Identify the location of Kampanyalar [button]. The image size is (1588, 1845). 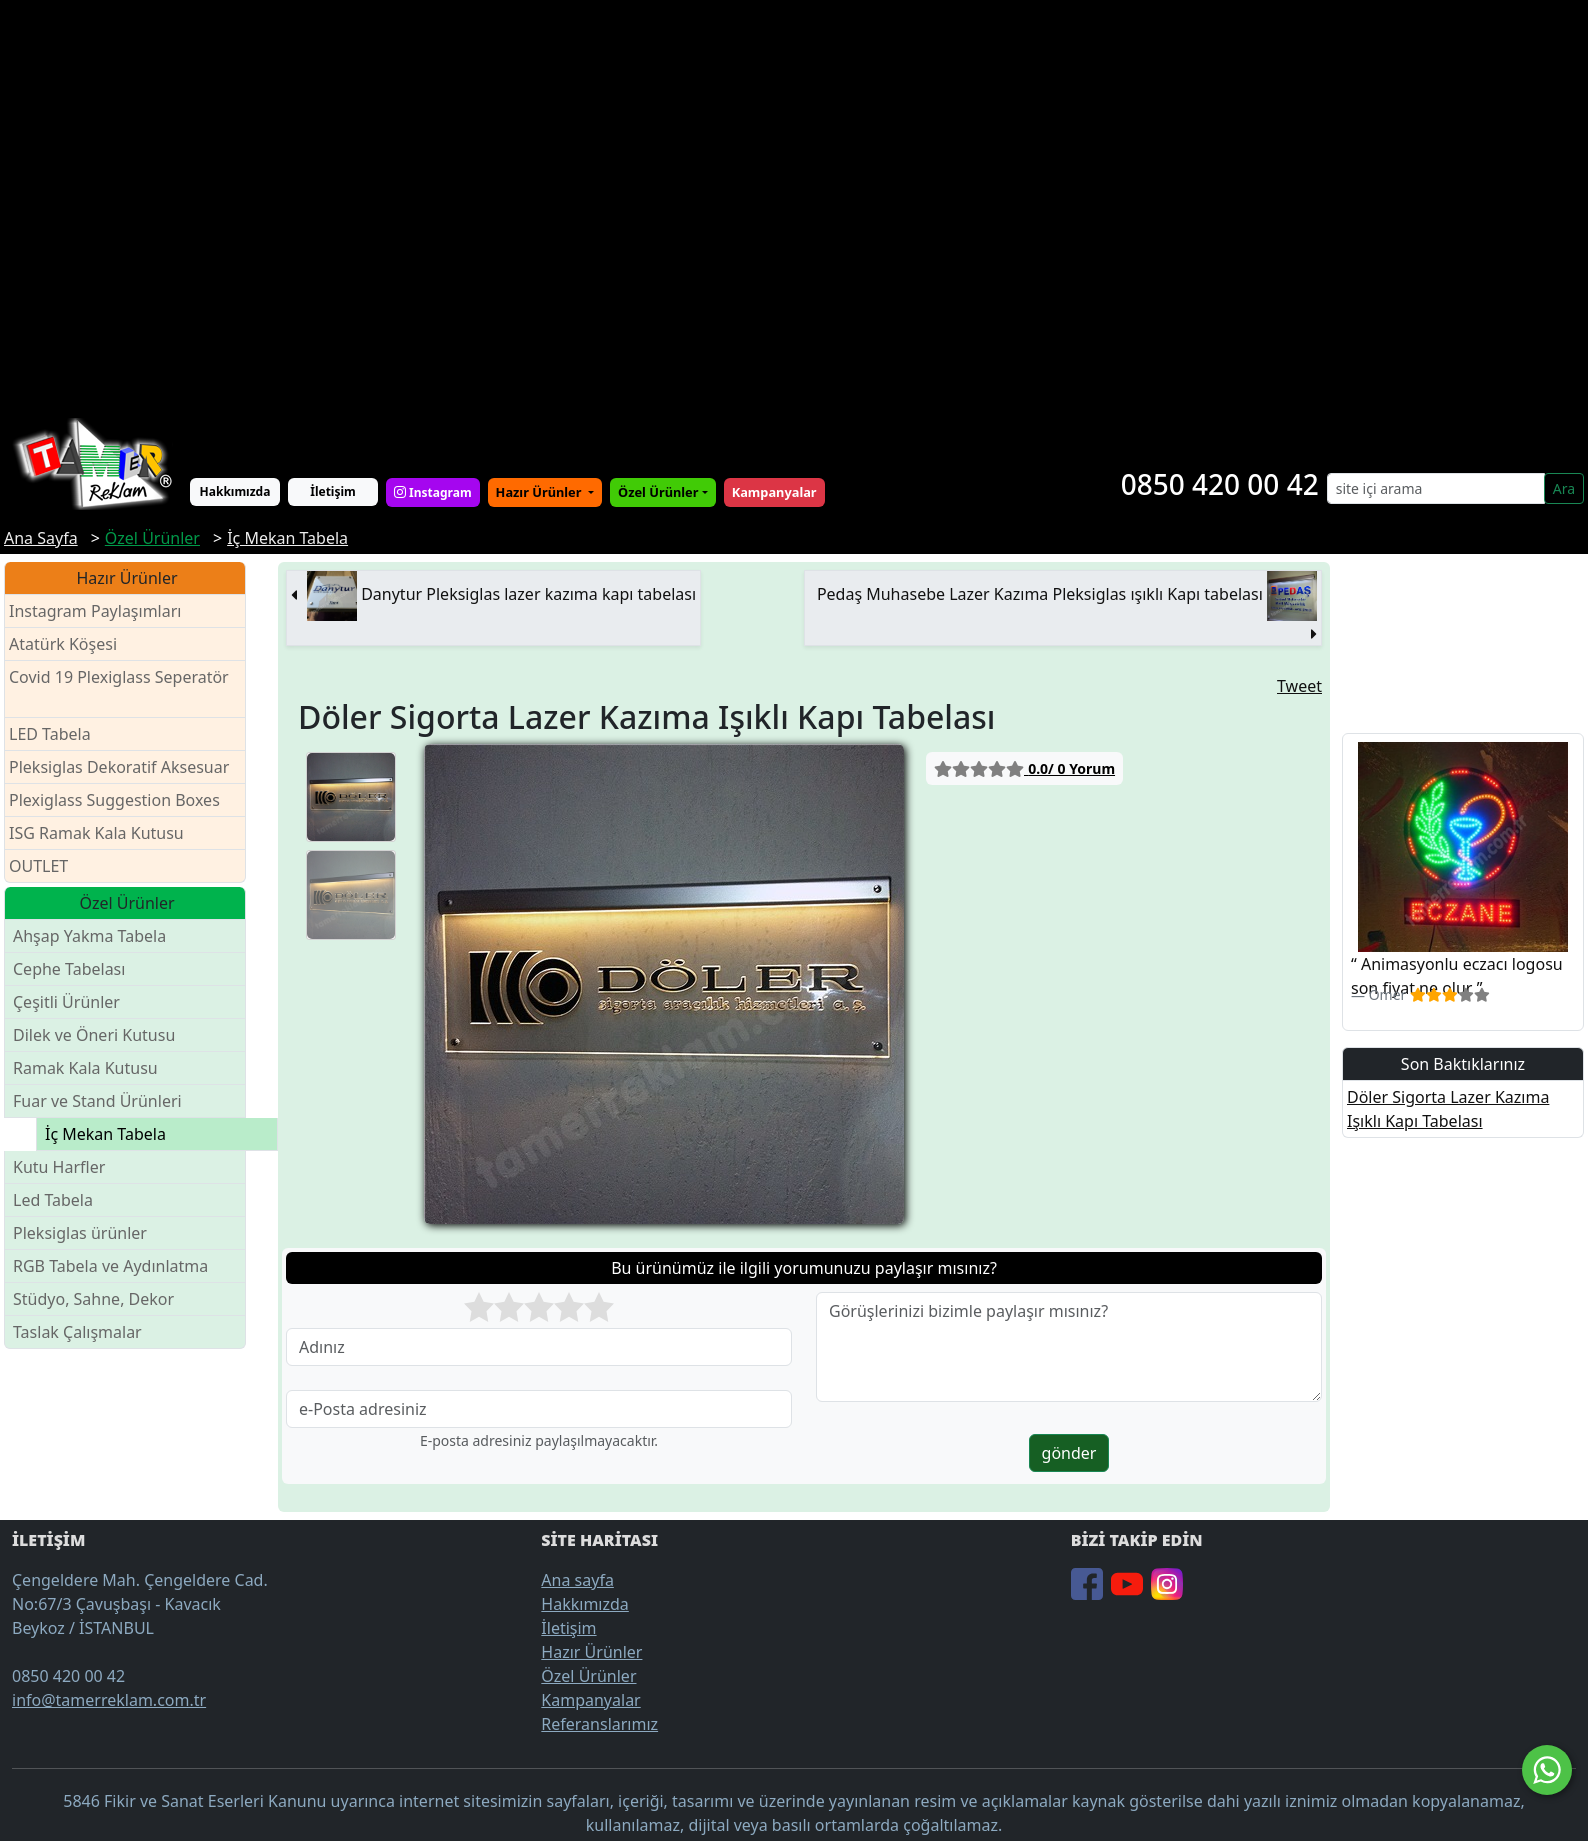
(774, 492).